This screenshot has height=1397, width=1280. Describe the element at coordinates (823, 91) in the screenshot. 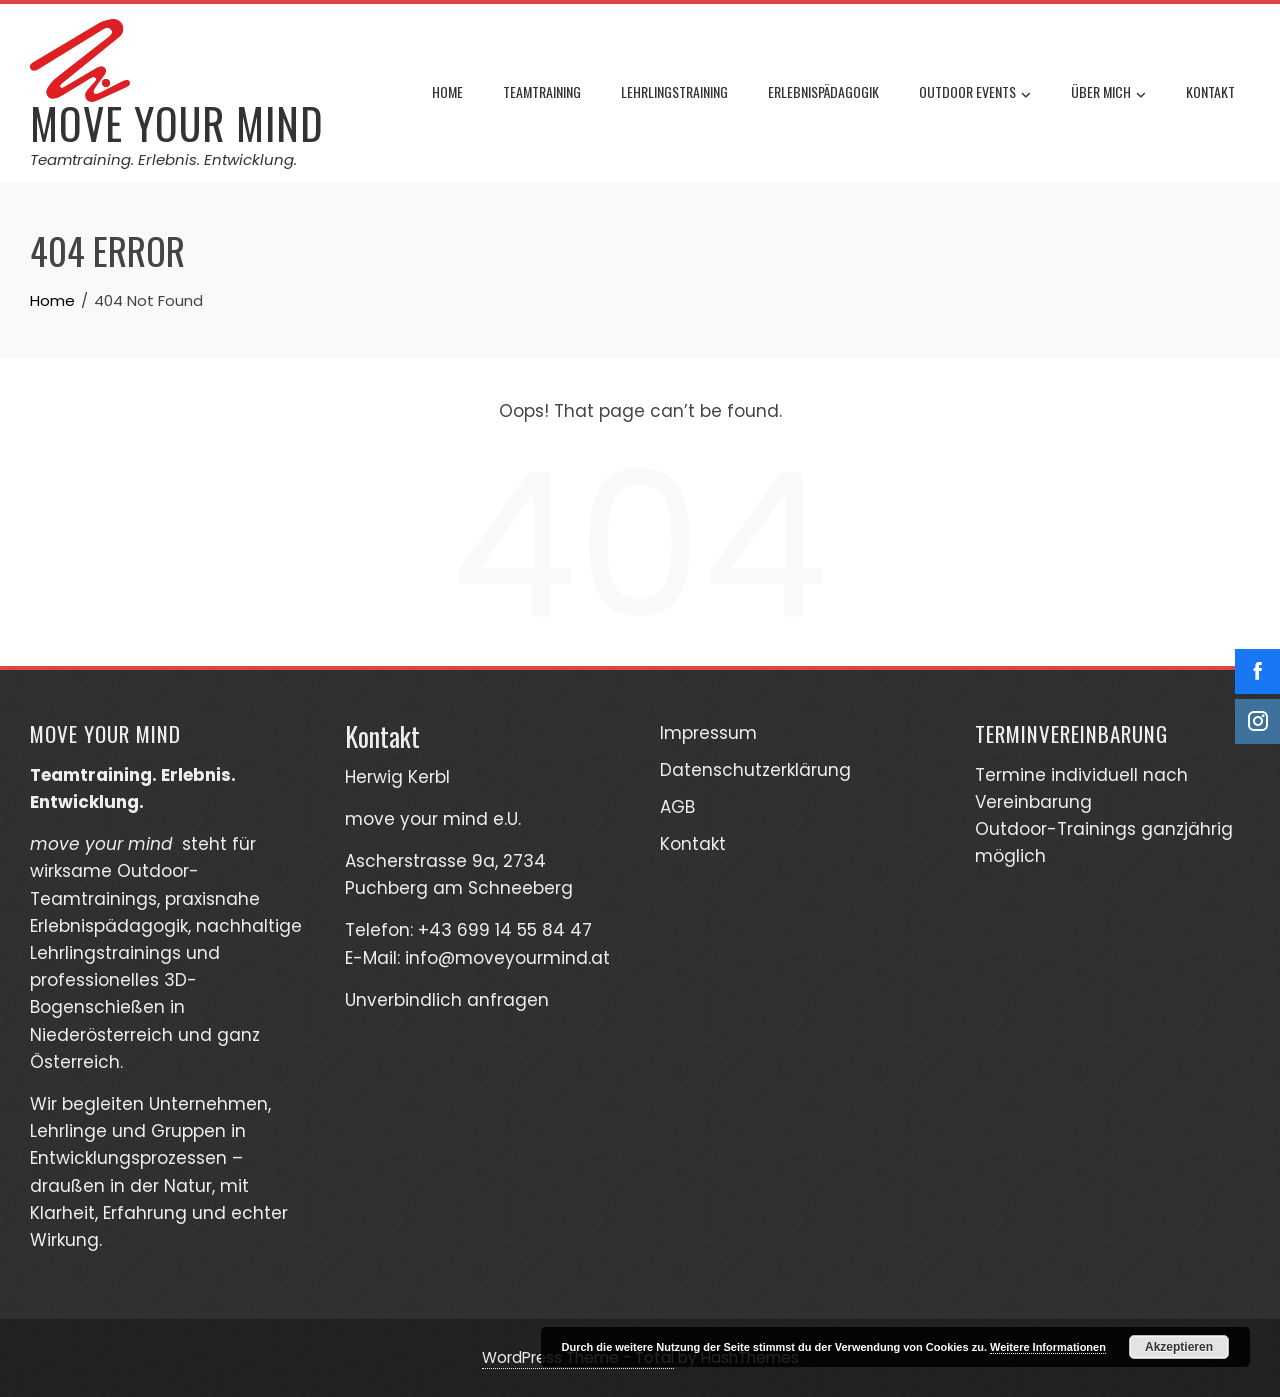

I see `Erlebnispädagogik` at that location.